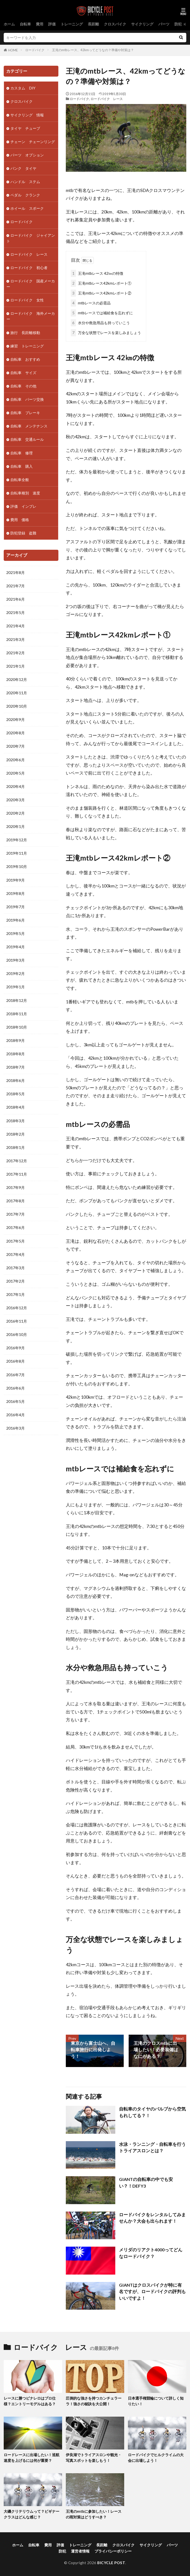 Image resolution: width=190 pixels, height=2576 pixels. What do you see at coordinates (9, 24) in the screenshot?
I see `ホーム` at bounding box center [9, 24].